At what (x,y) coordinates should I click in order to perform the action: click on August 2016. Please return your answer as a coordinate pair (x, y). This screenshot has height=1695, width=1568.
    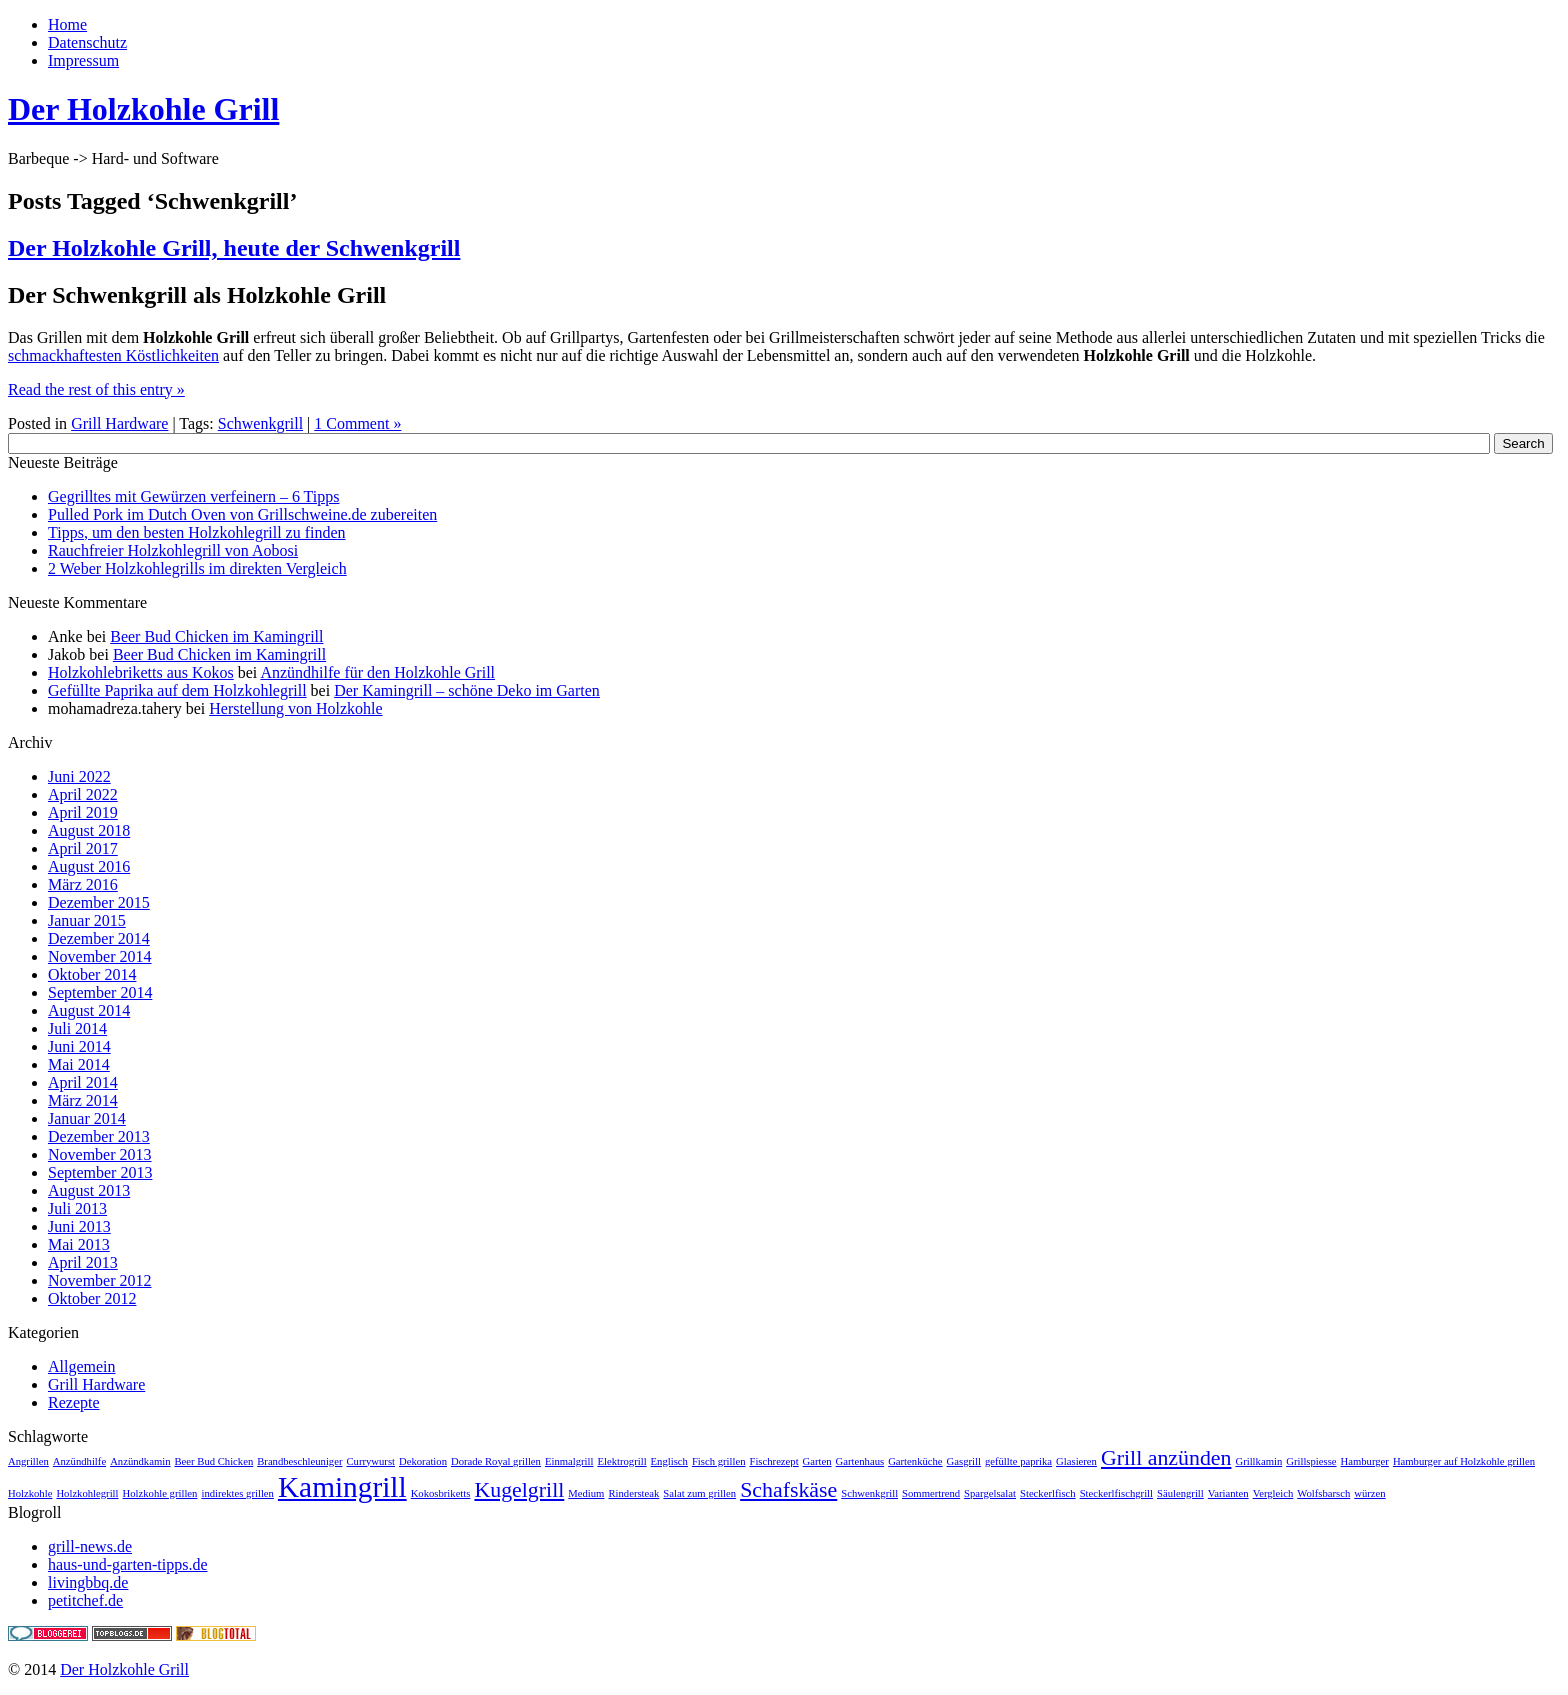
    Looking at the image, I should click on (89, 866).